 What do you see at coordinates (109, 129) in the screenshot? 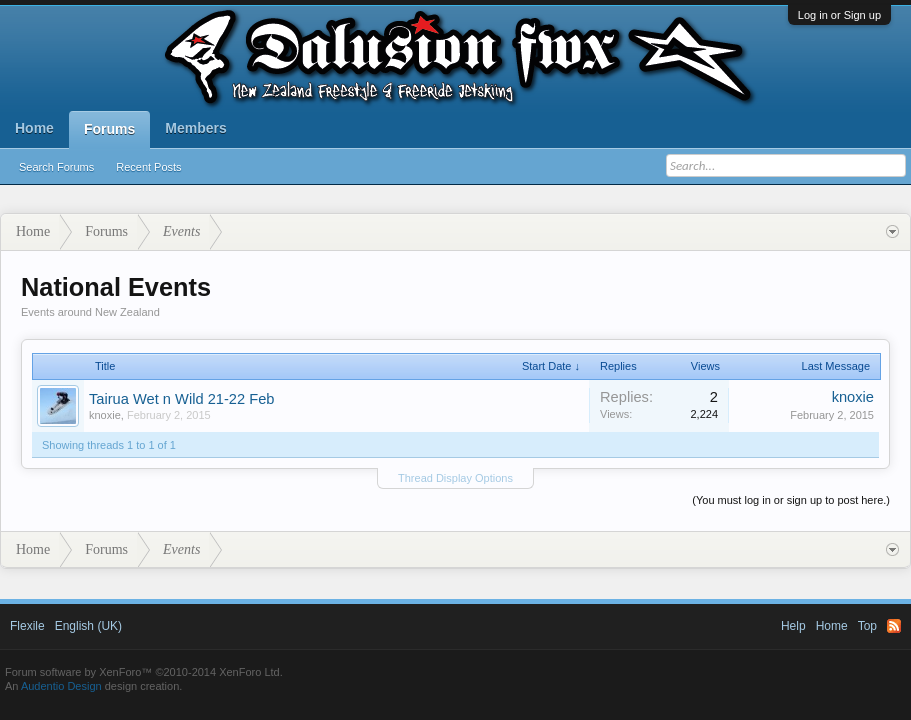
I see `Forums` at bounding box center [109, 129].